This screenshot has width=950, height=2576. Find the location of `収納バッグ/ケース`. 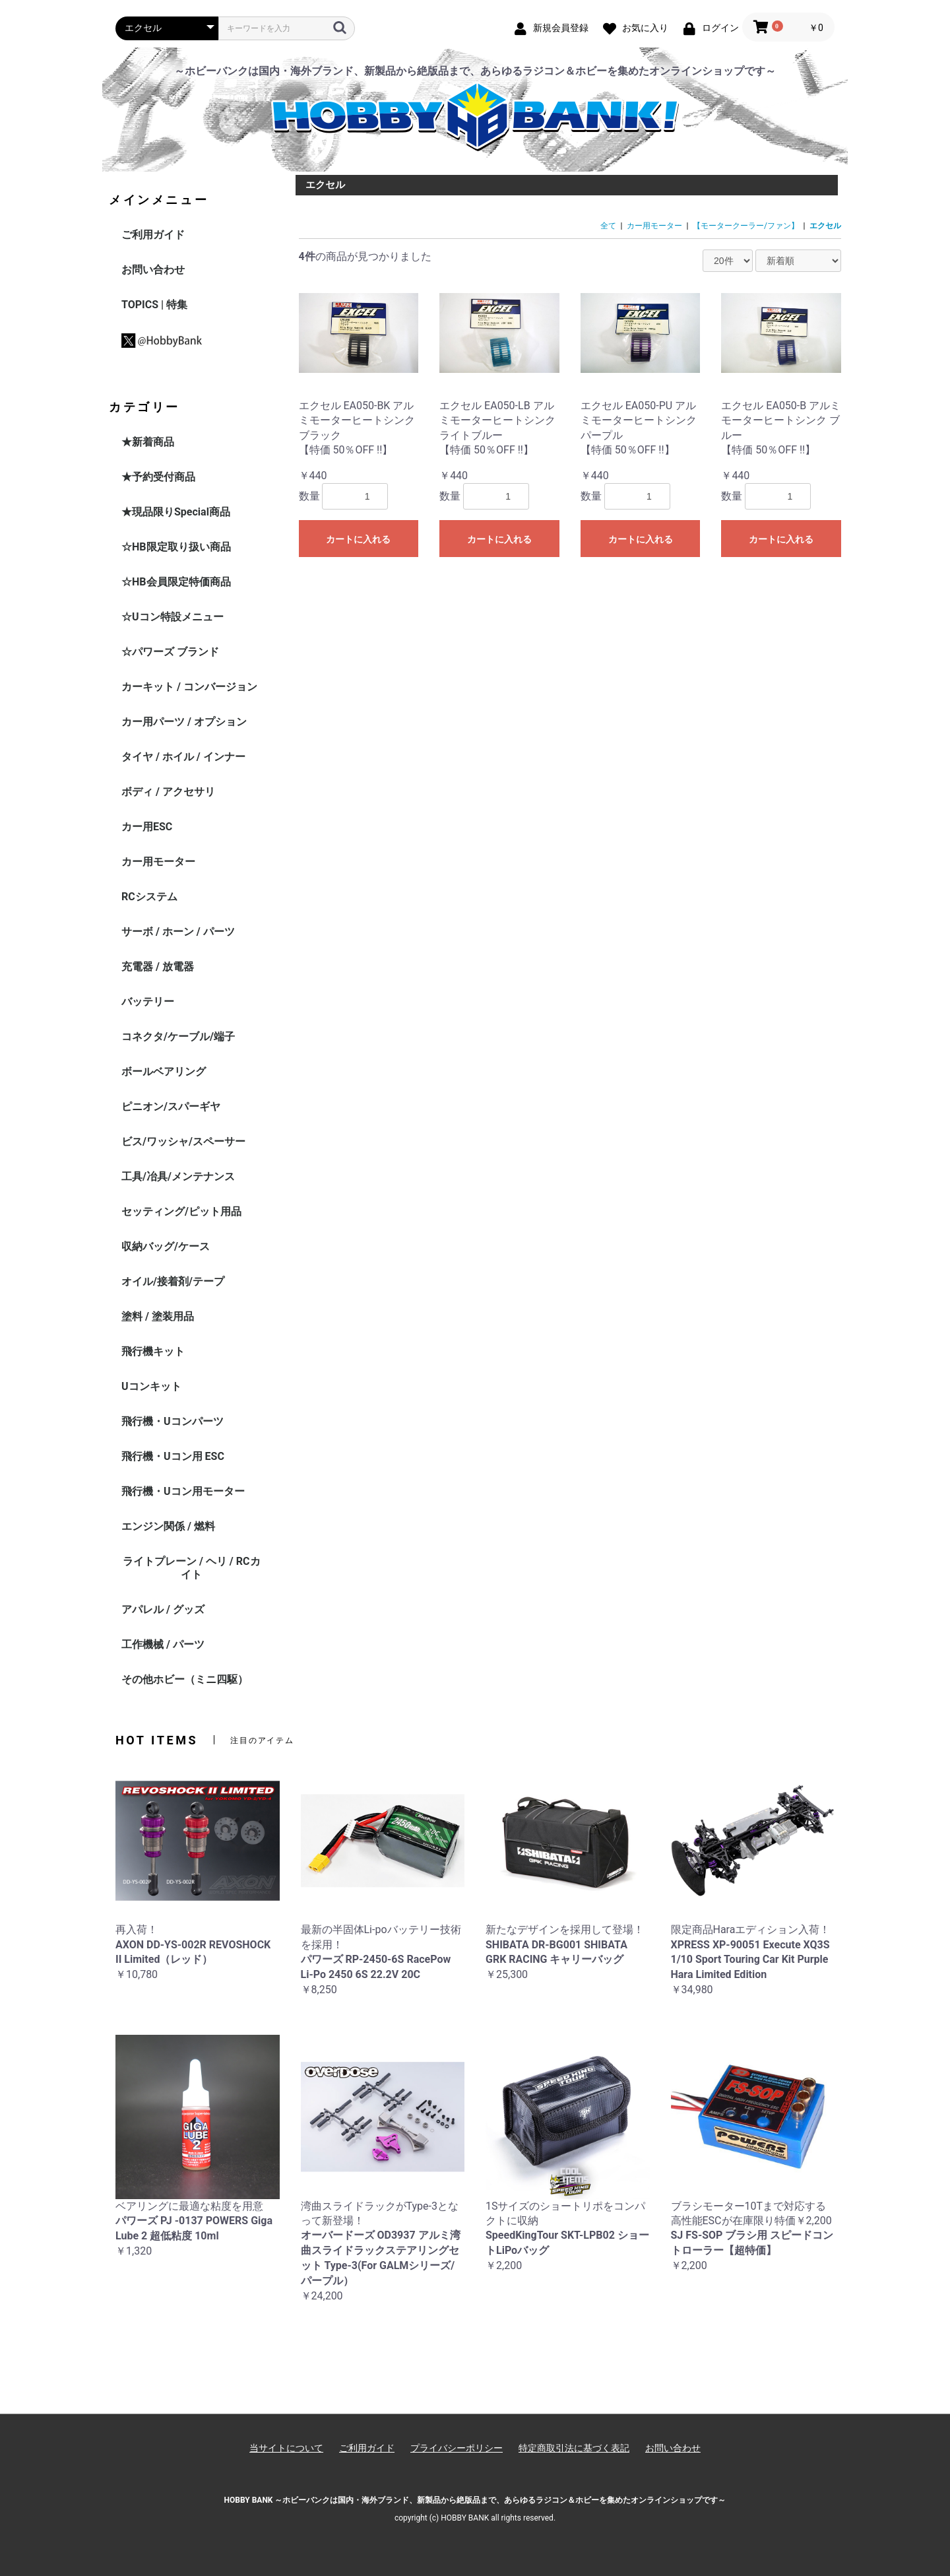

収納バッグ/ケース is located at coordinates (165, 1246).